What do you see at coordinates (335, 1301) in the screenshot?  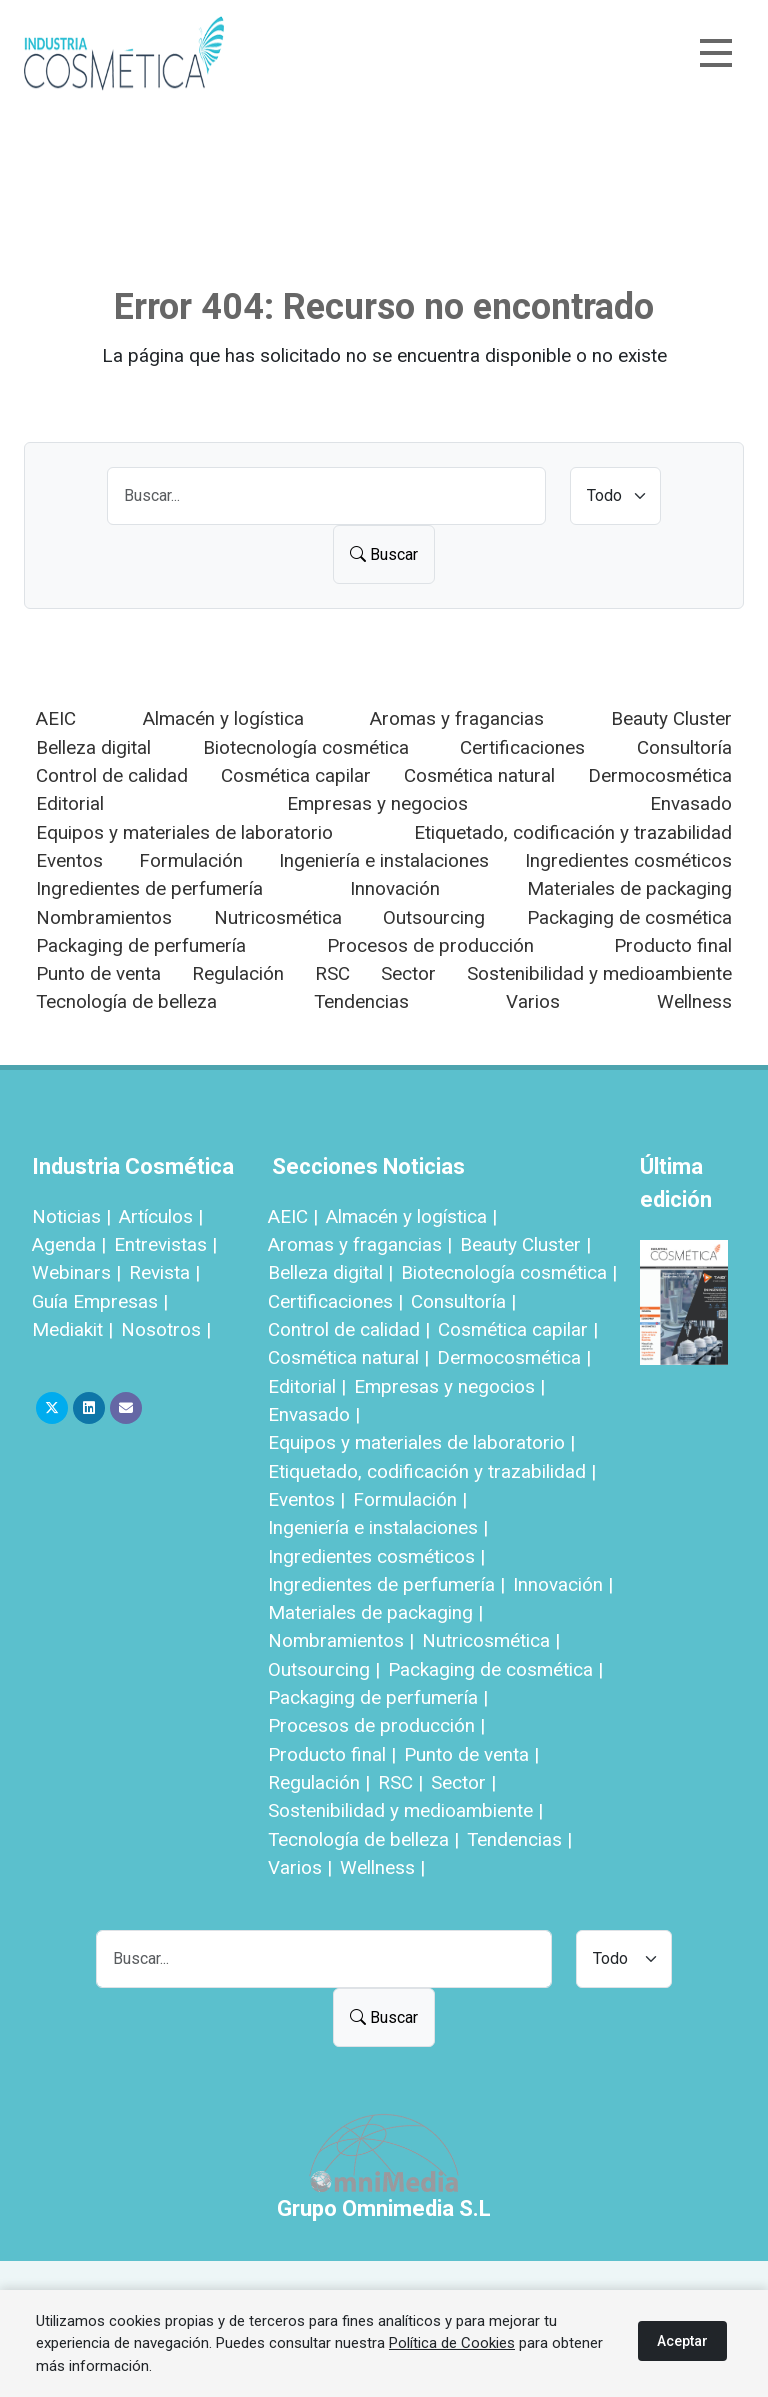 I see `Certificaciones |` at bounding box center [335, 1301].